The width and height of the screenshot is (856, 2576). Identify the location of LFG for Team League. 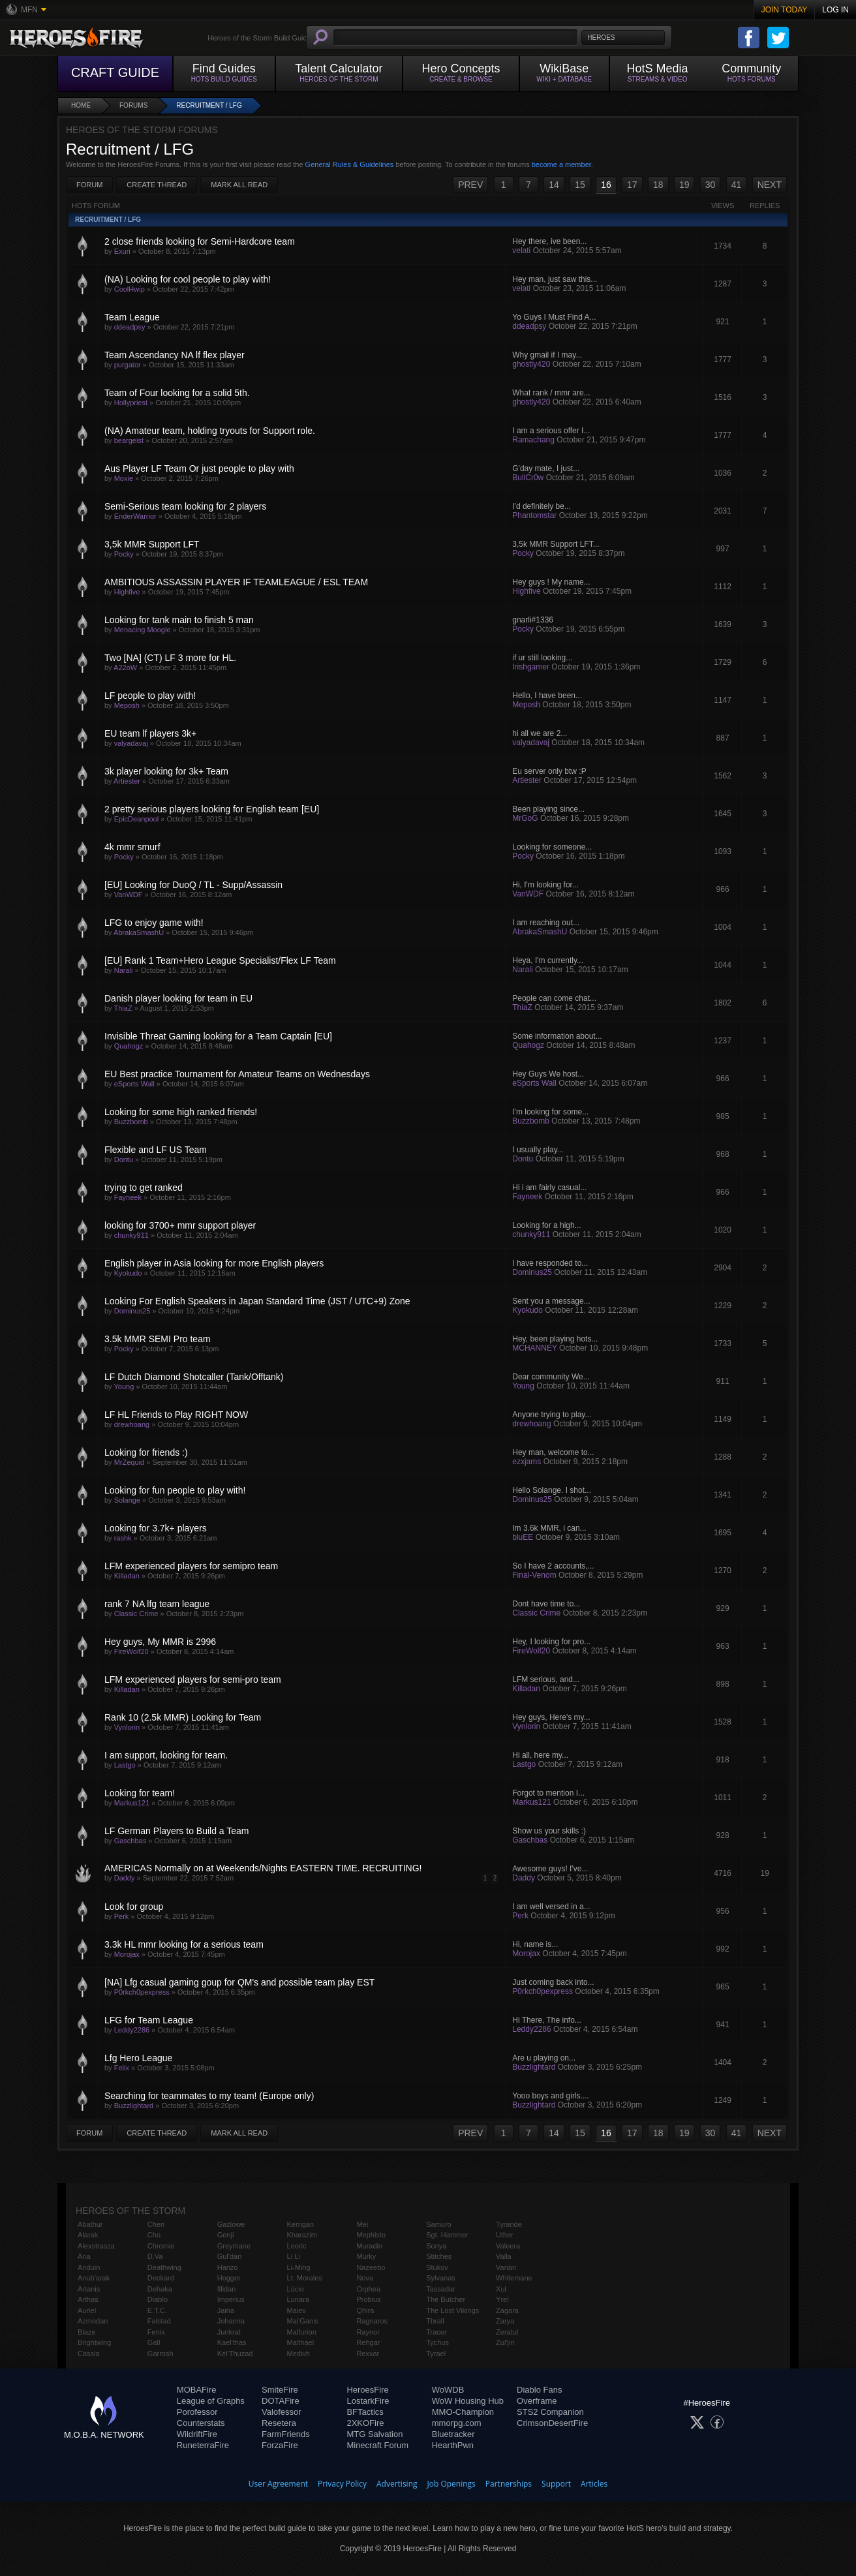
(148, 2020).